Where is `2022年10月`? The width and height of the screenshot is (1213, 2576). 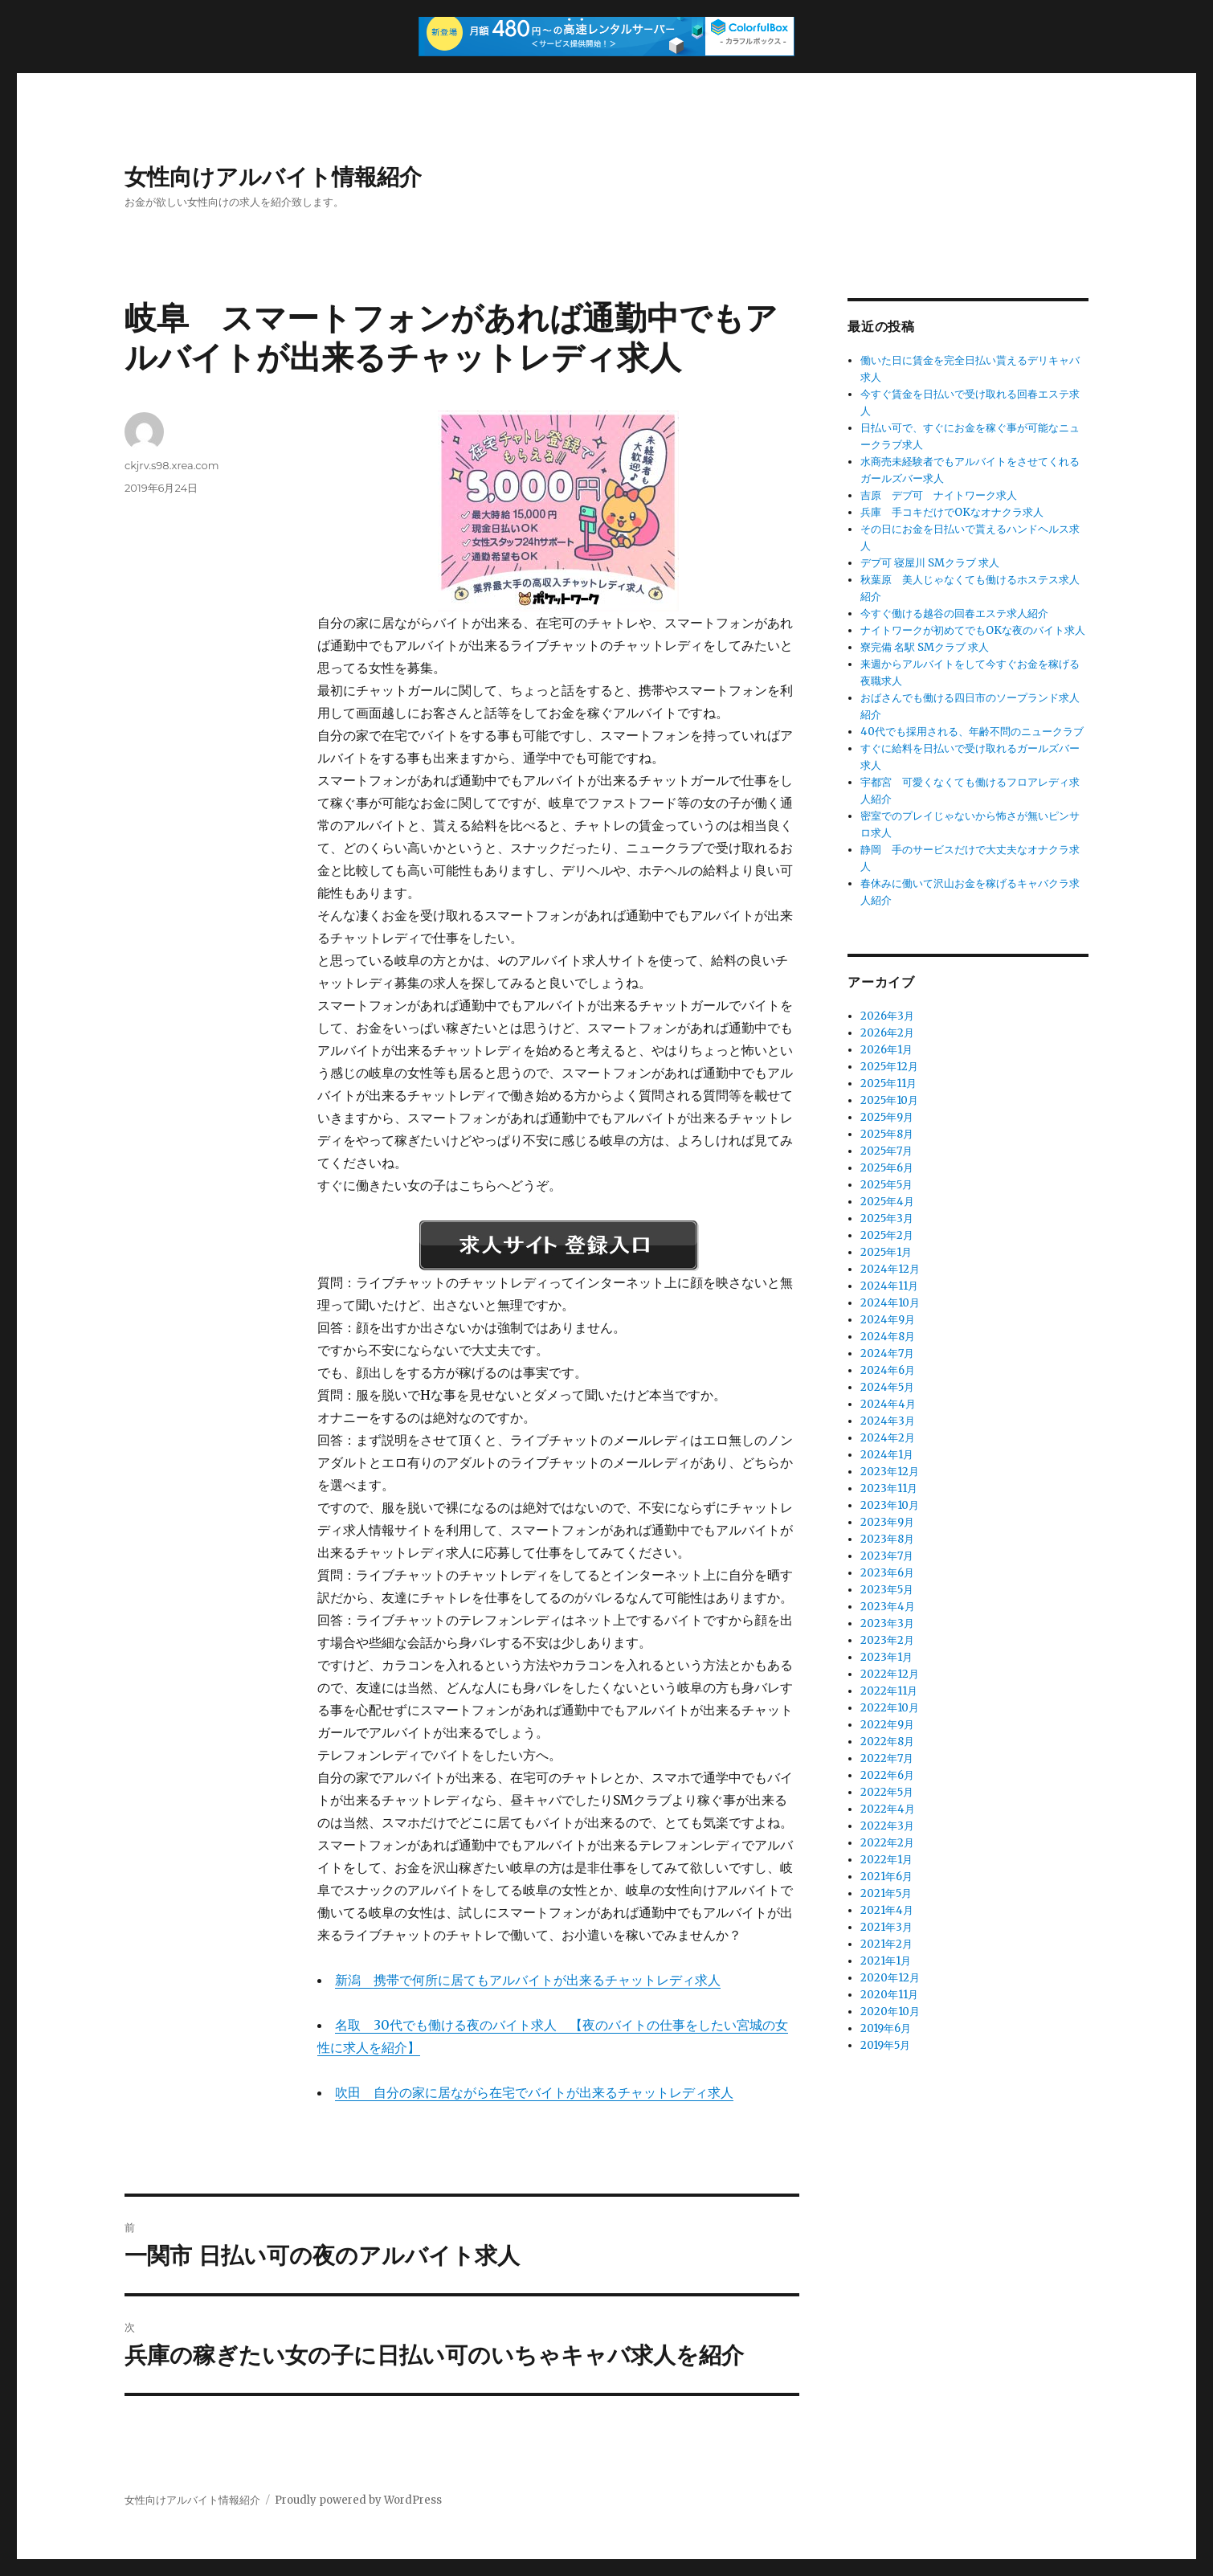
2022年10月 is located at coordinates (889, 1708).